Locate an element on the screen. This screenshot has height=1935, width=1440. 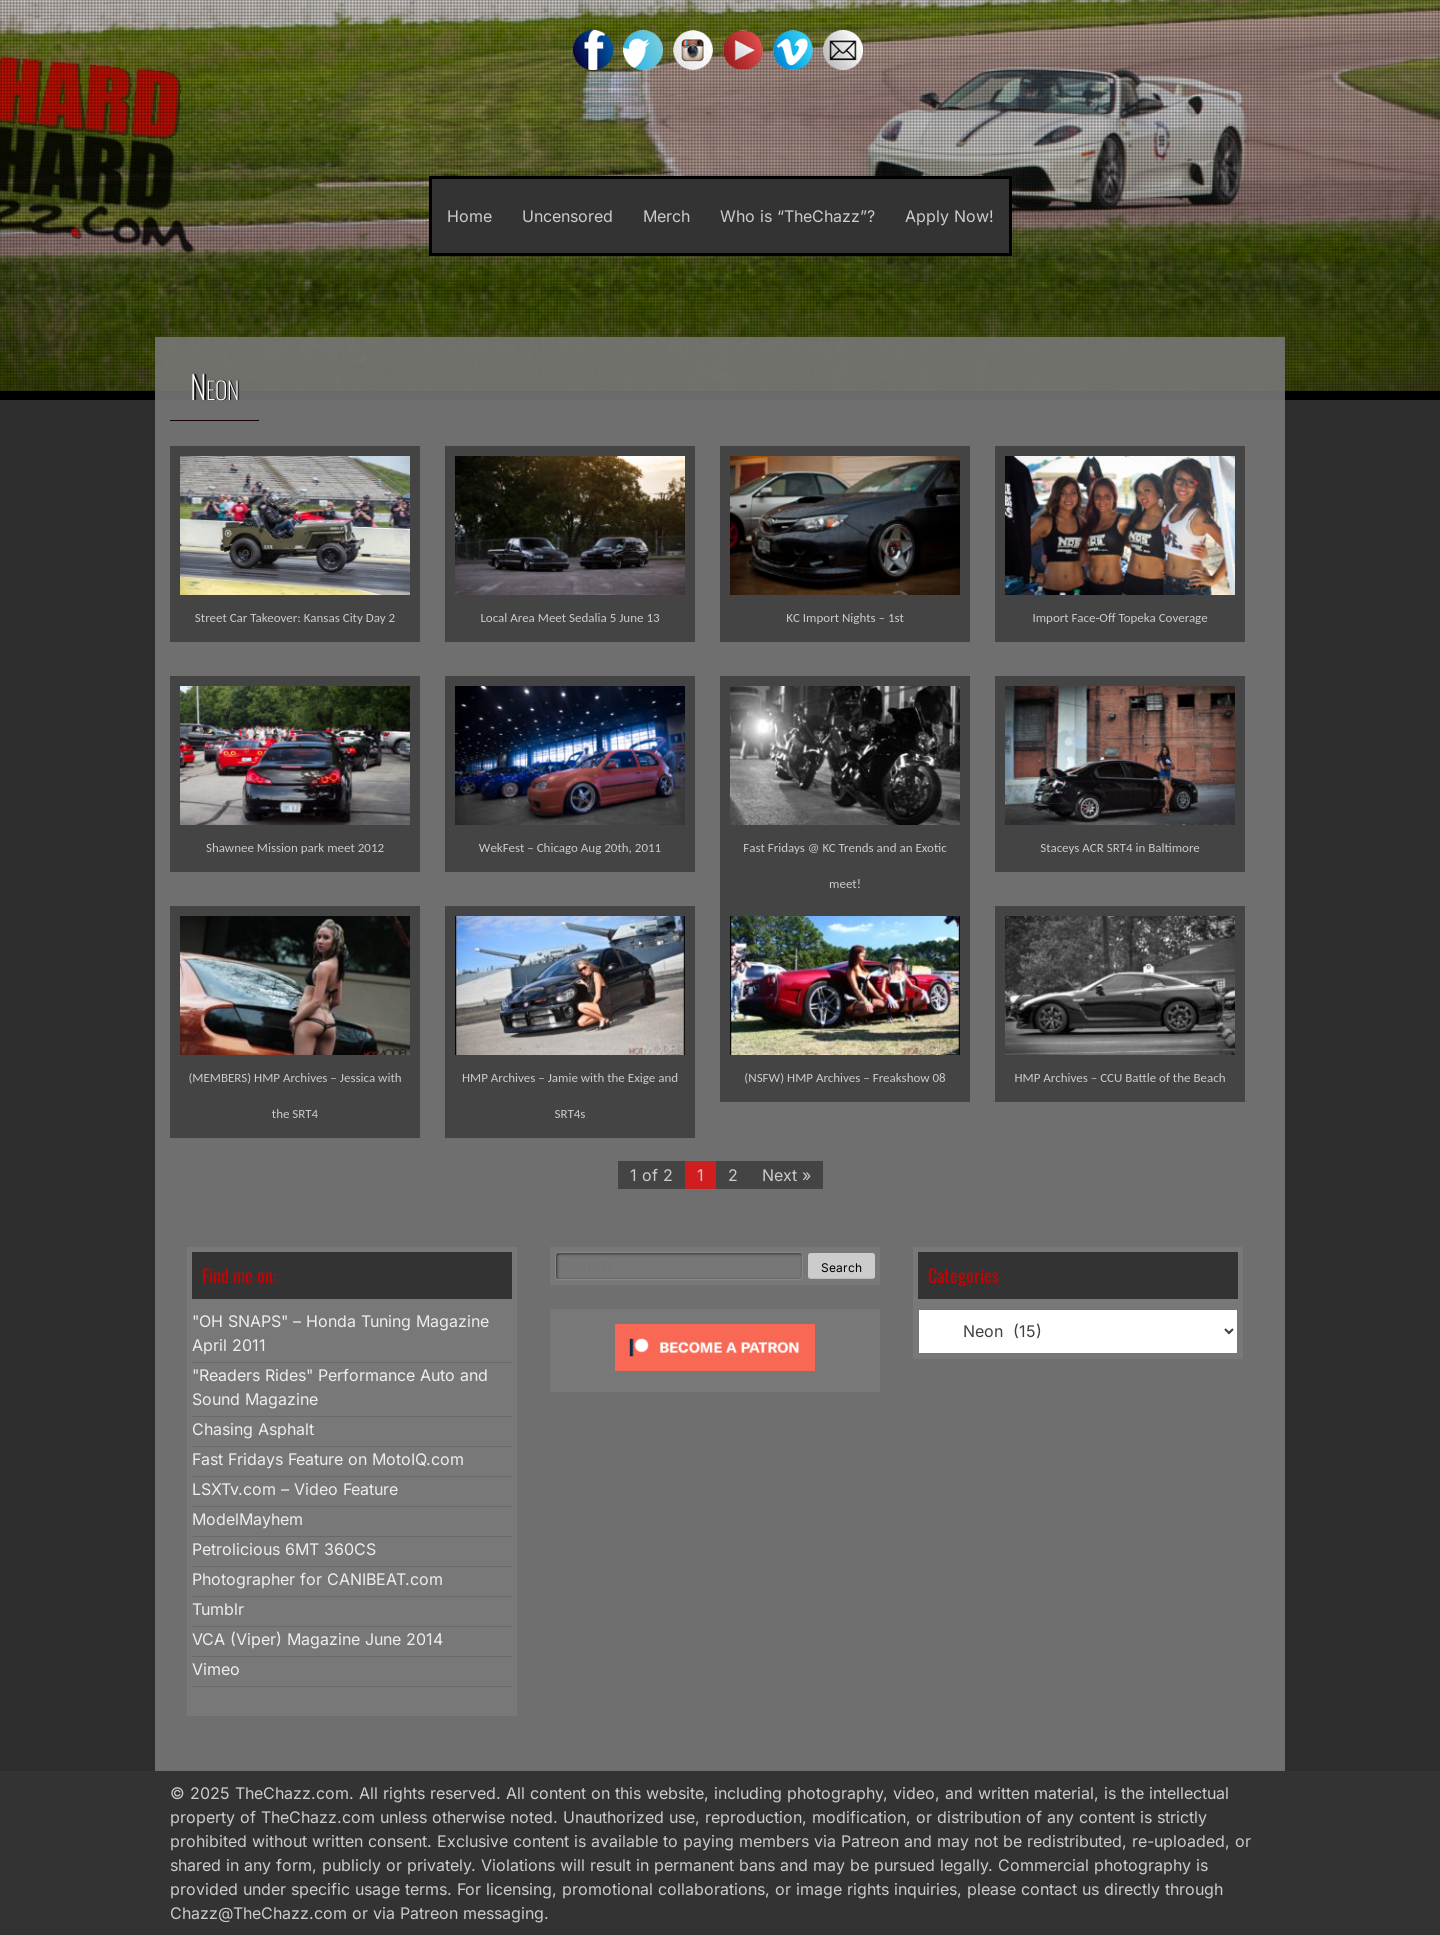
(NSFW) HMP Archives – Freakshow 08 is located at coordinates (844, 1077).